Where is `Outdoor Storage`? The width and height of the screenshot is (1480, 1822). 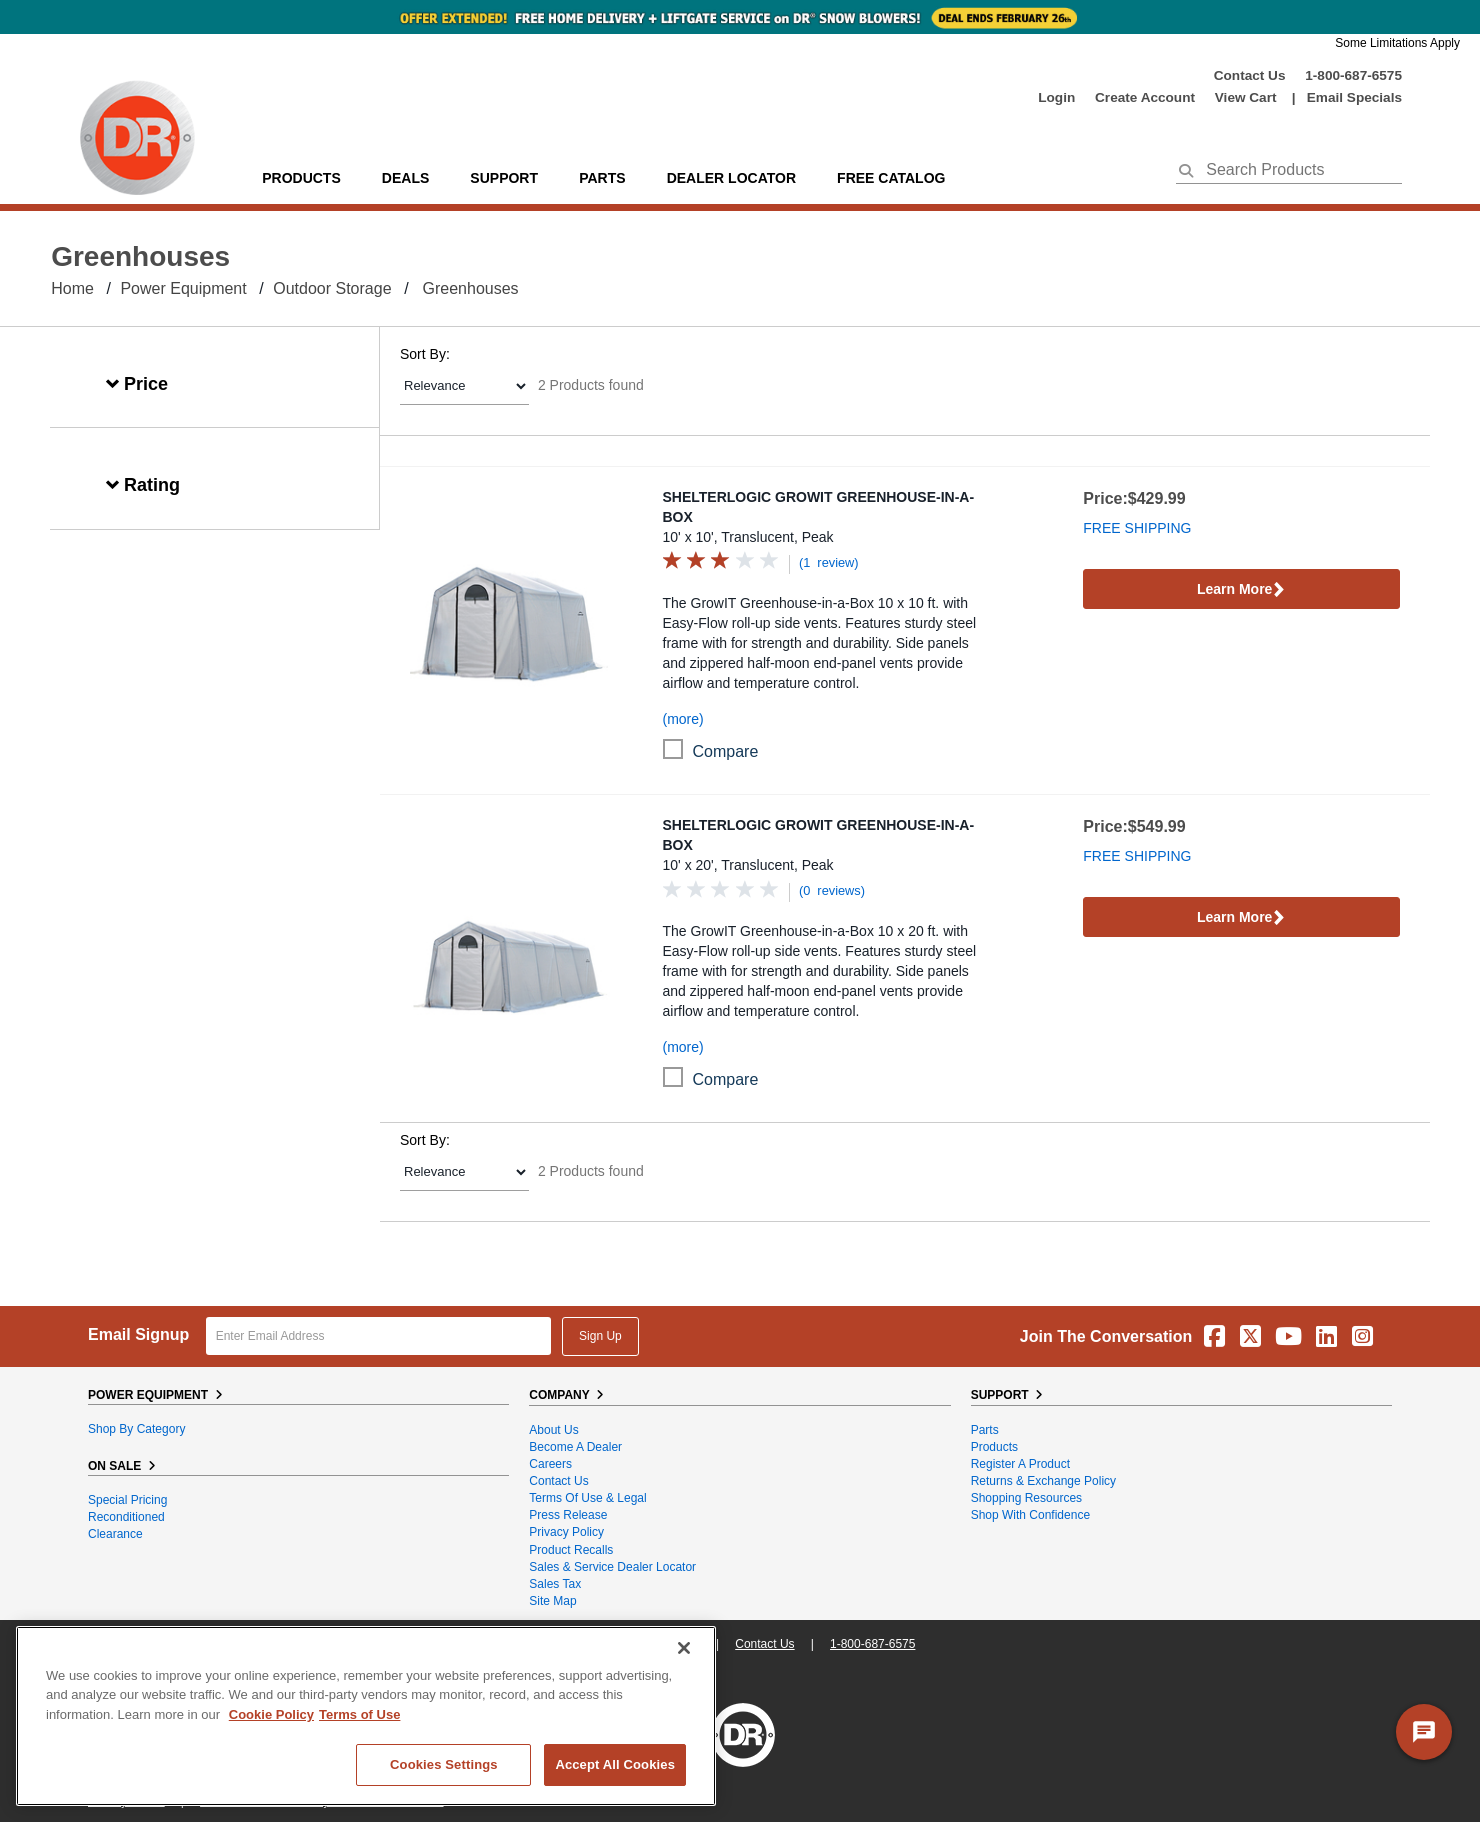
Outdoor Storage is located at coordinates (332, 288).